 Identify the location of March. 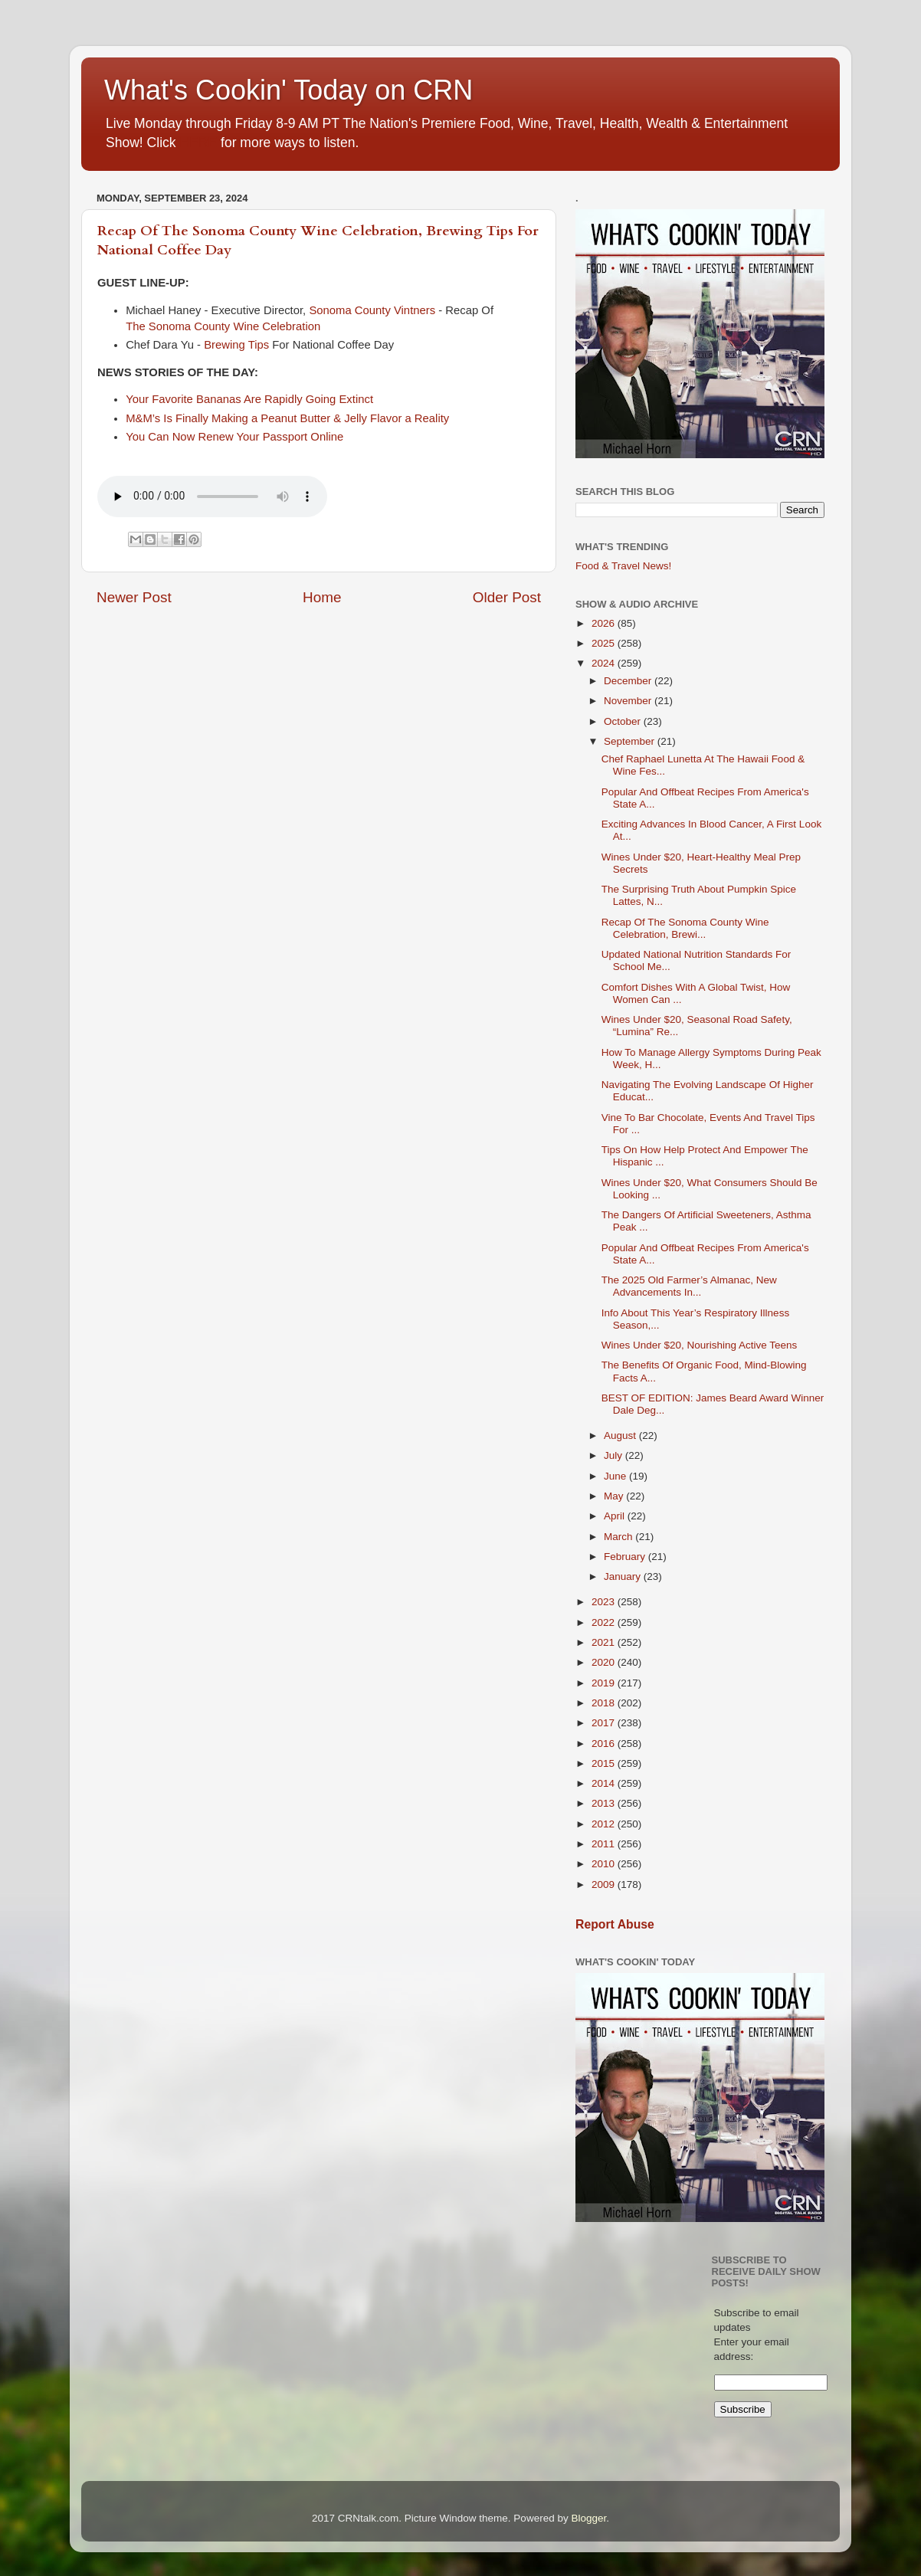
(619, 1536).